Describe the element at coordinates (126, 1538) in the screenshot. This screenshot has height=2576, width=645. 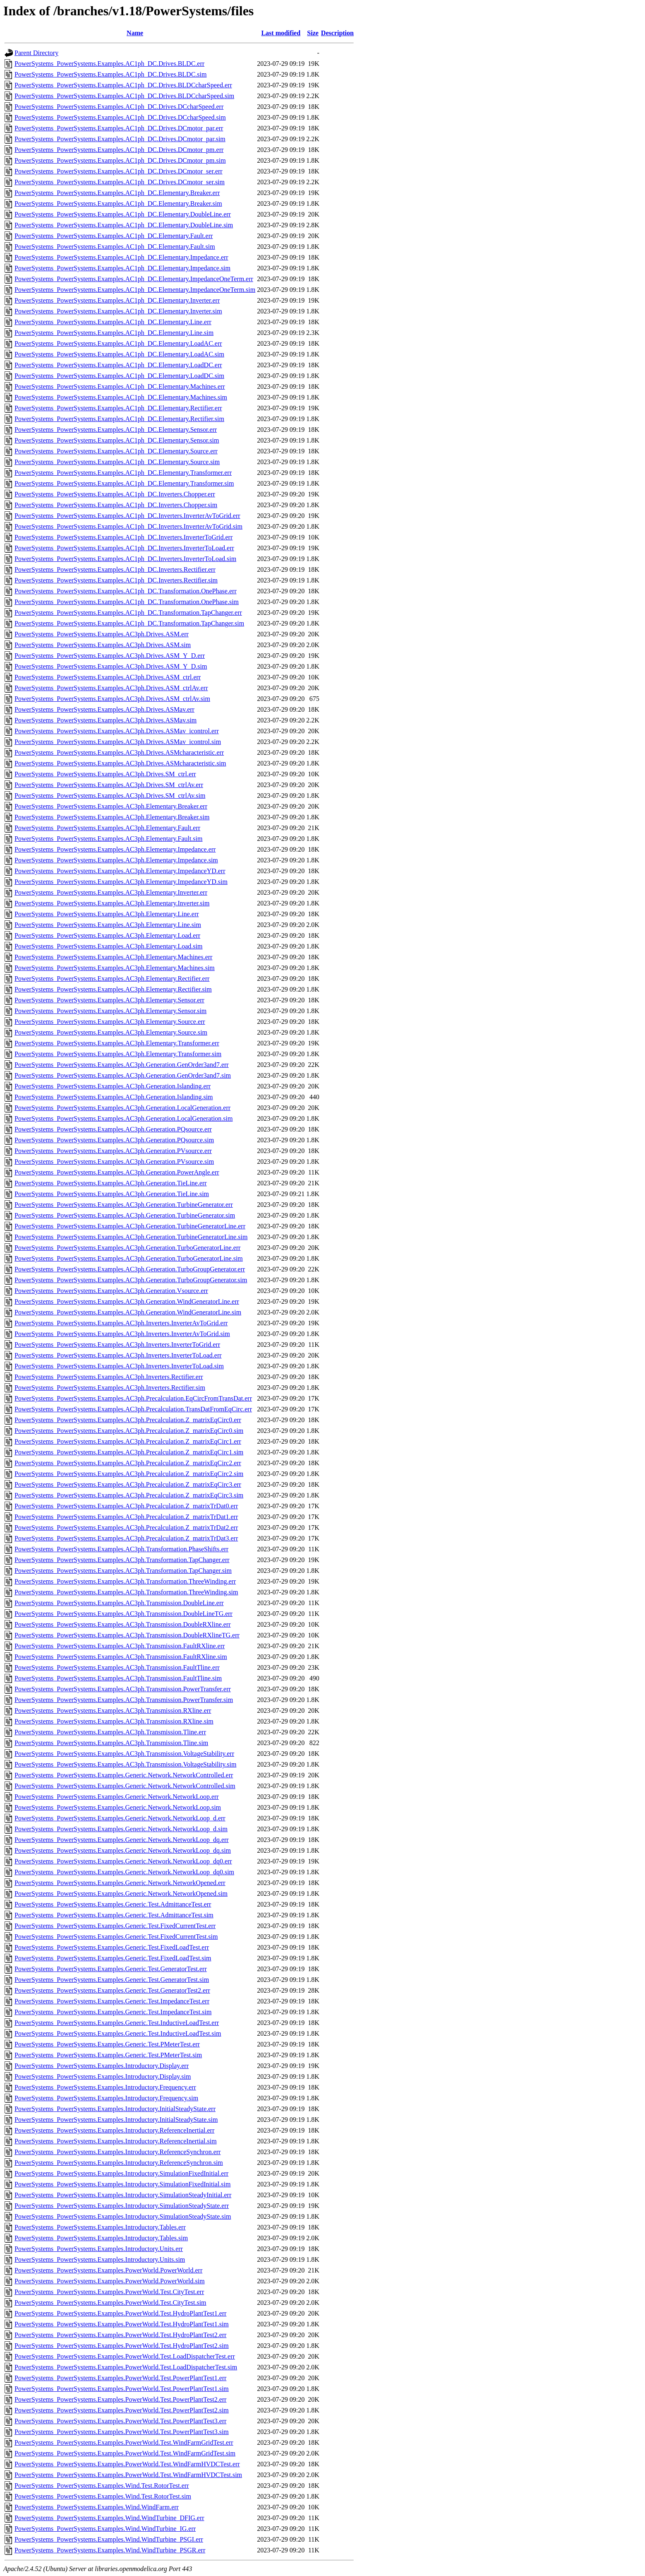
I see `PowerSystems_PowerSystems.Examples.AC3ph.Precalculation.Z_matrixTrDat3.err` at that location.